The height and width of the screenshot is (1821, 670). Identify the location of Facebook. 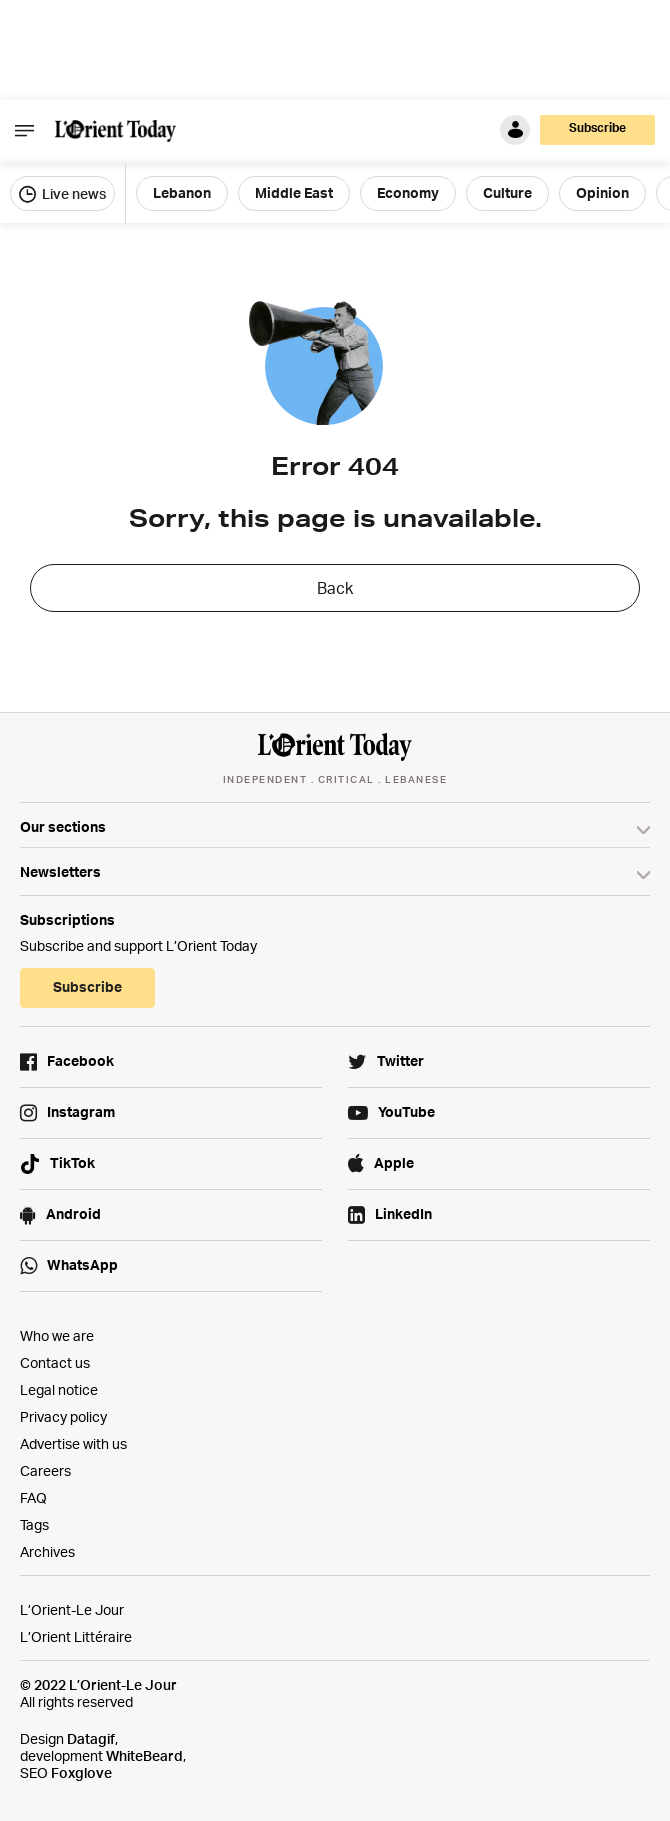
(80, 1060).